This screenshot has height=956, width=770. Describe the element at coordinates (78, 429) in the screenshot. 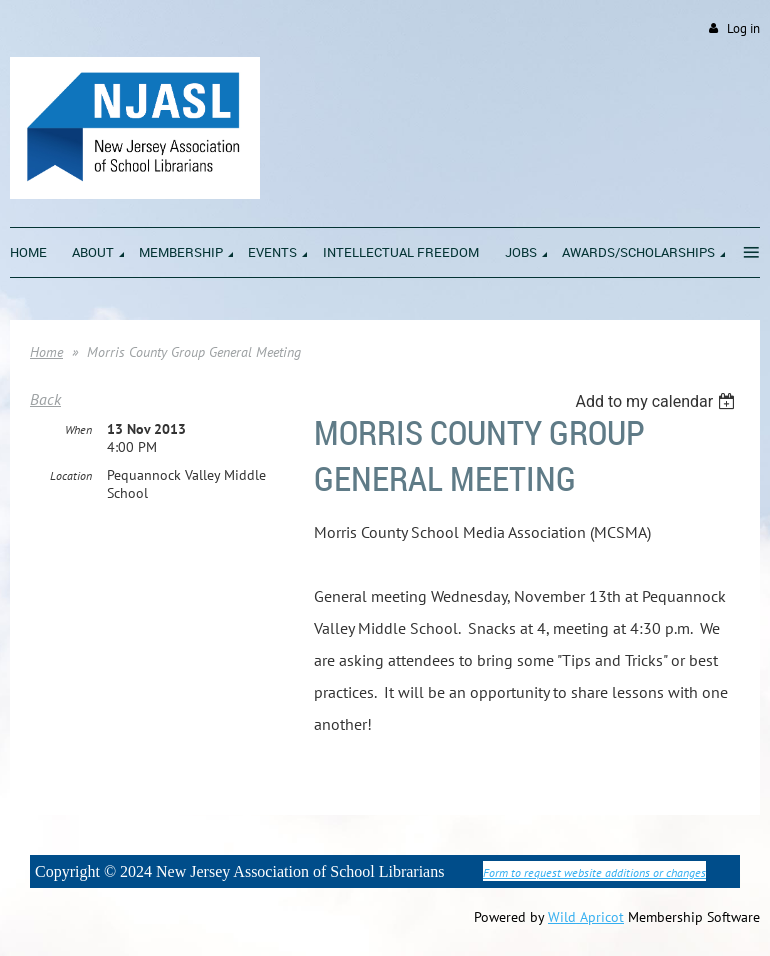

I see `When` at that location.